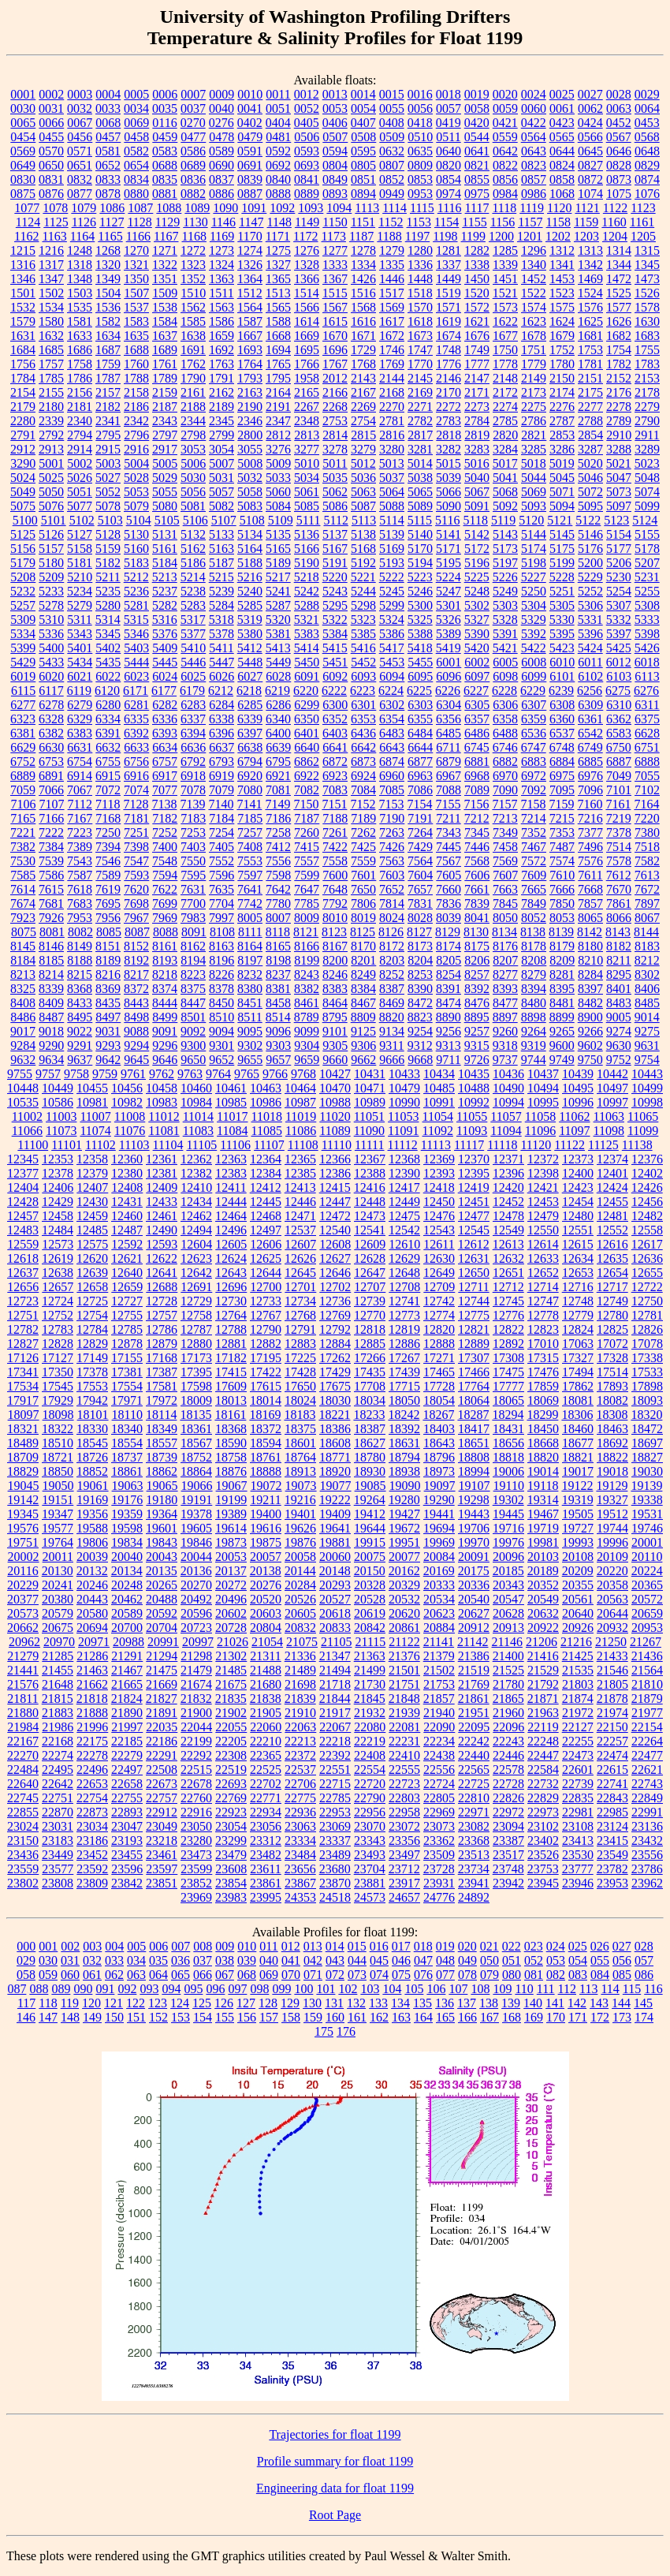 The width and height of the screenshot is (670, 2576). Describe the element at coordinates (476, 974) in the screenshot. I see `8257` at that location.